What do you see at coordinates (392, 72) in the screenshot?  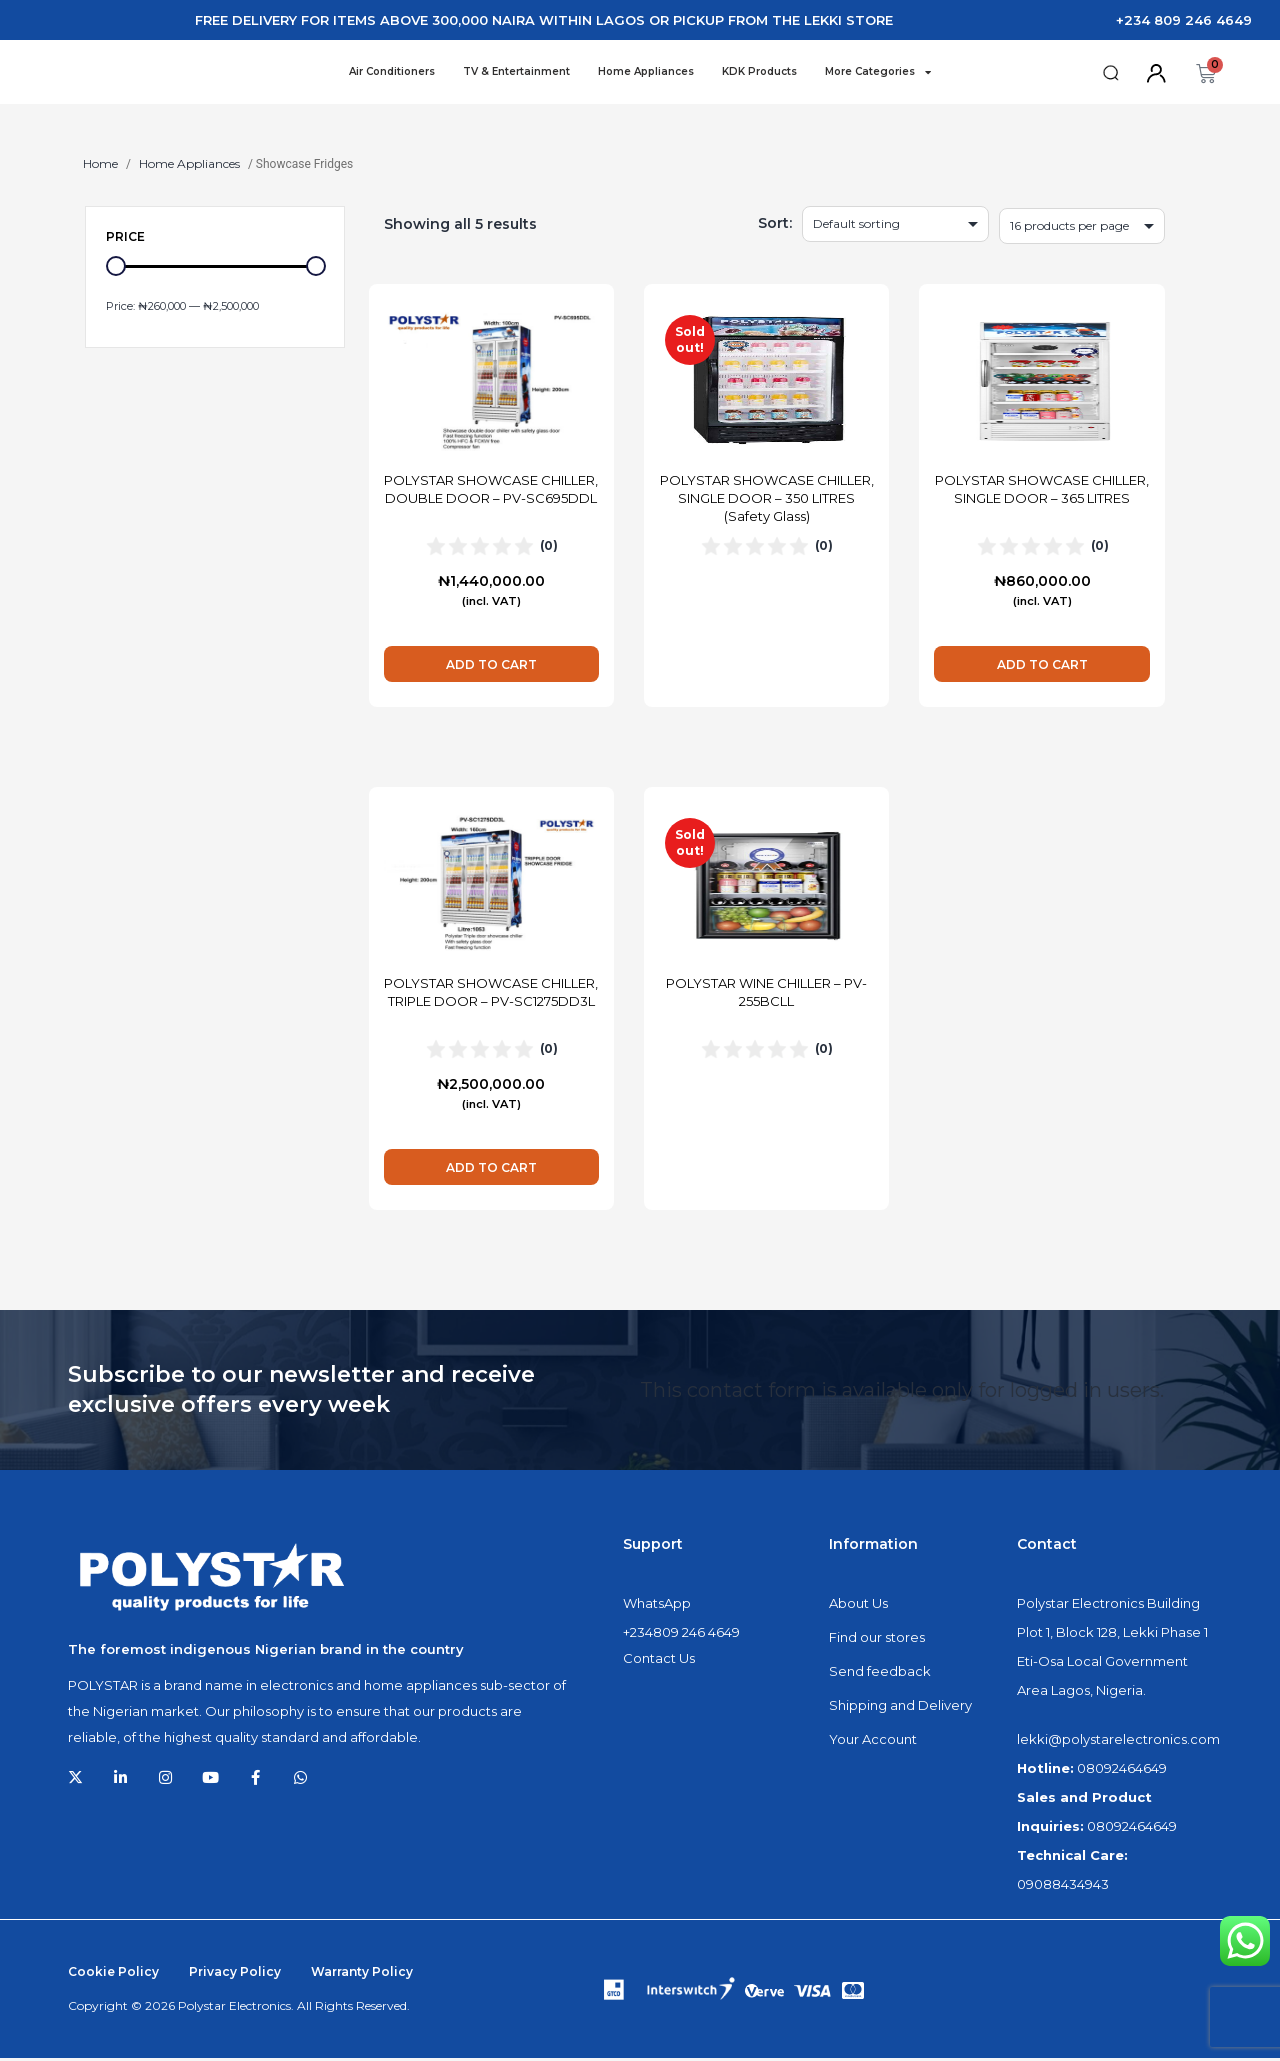 I see `Air Conditioners` at bounding box center [392, 72].